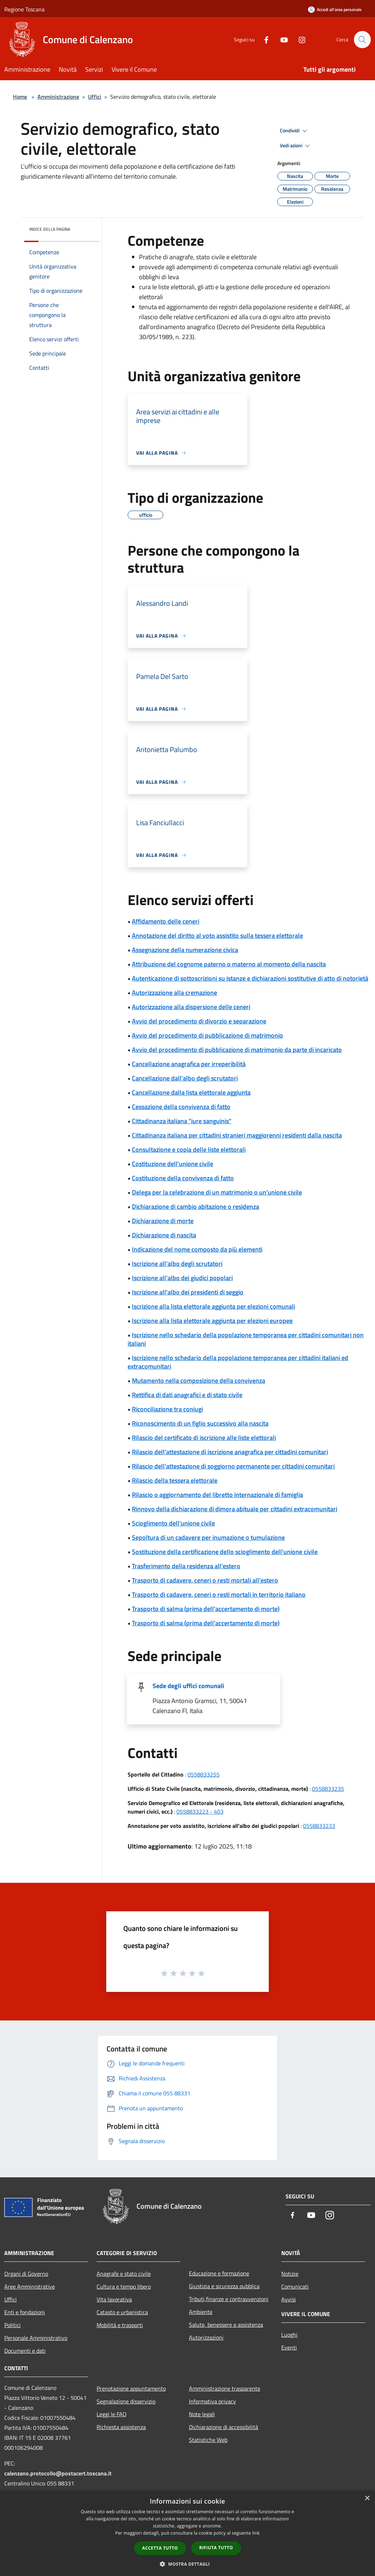 The image size is (375, 2576). I want to click on × [button], so click(367, 2498).